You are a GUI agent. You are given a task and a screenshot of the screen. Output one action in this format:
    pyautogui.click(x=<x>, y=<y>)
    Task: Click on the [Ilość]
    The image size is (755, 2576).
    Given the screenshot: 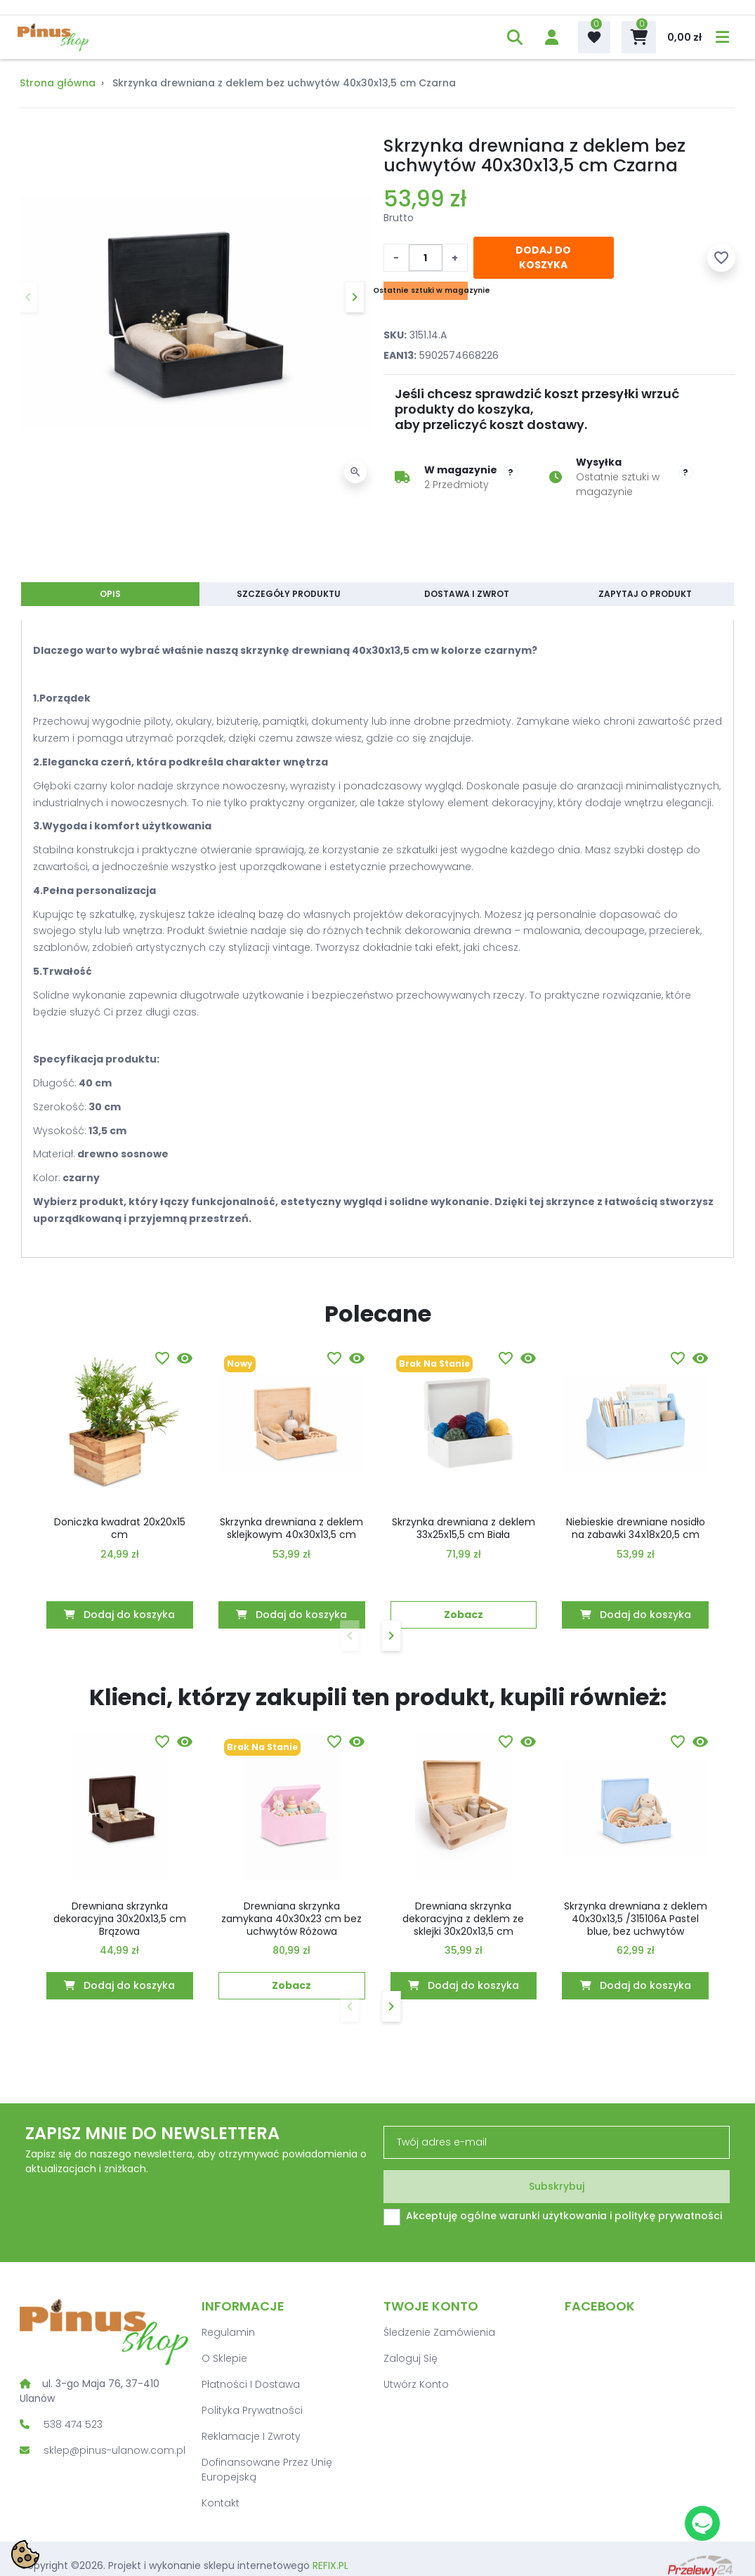 What is the action you would take?
    pyautogui.click(x=425, y=257)
    